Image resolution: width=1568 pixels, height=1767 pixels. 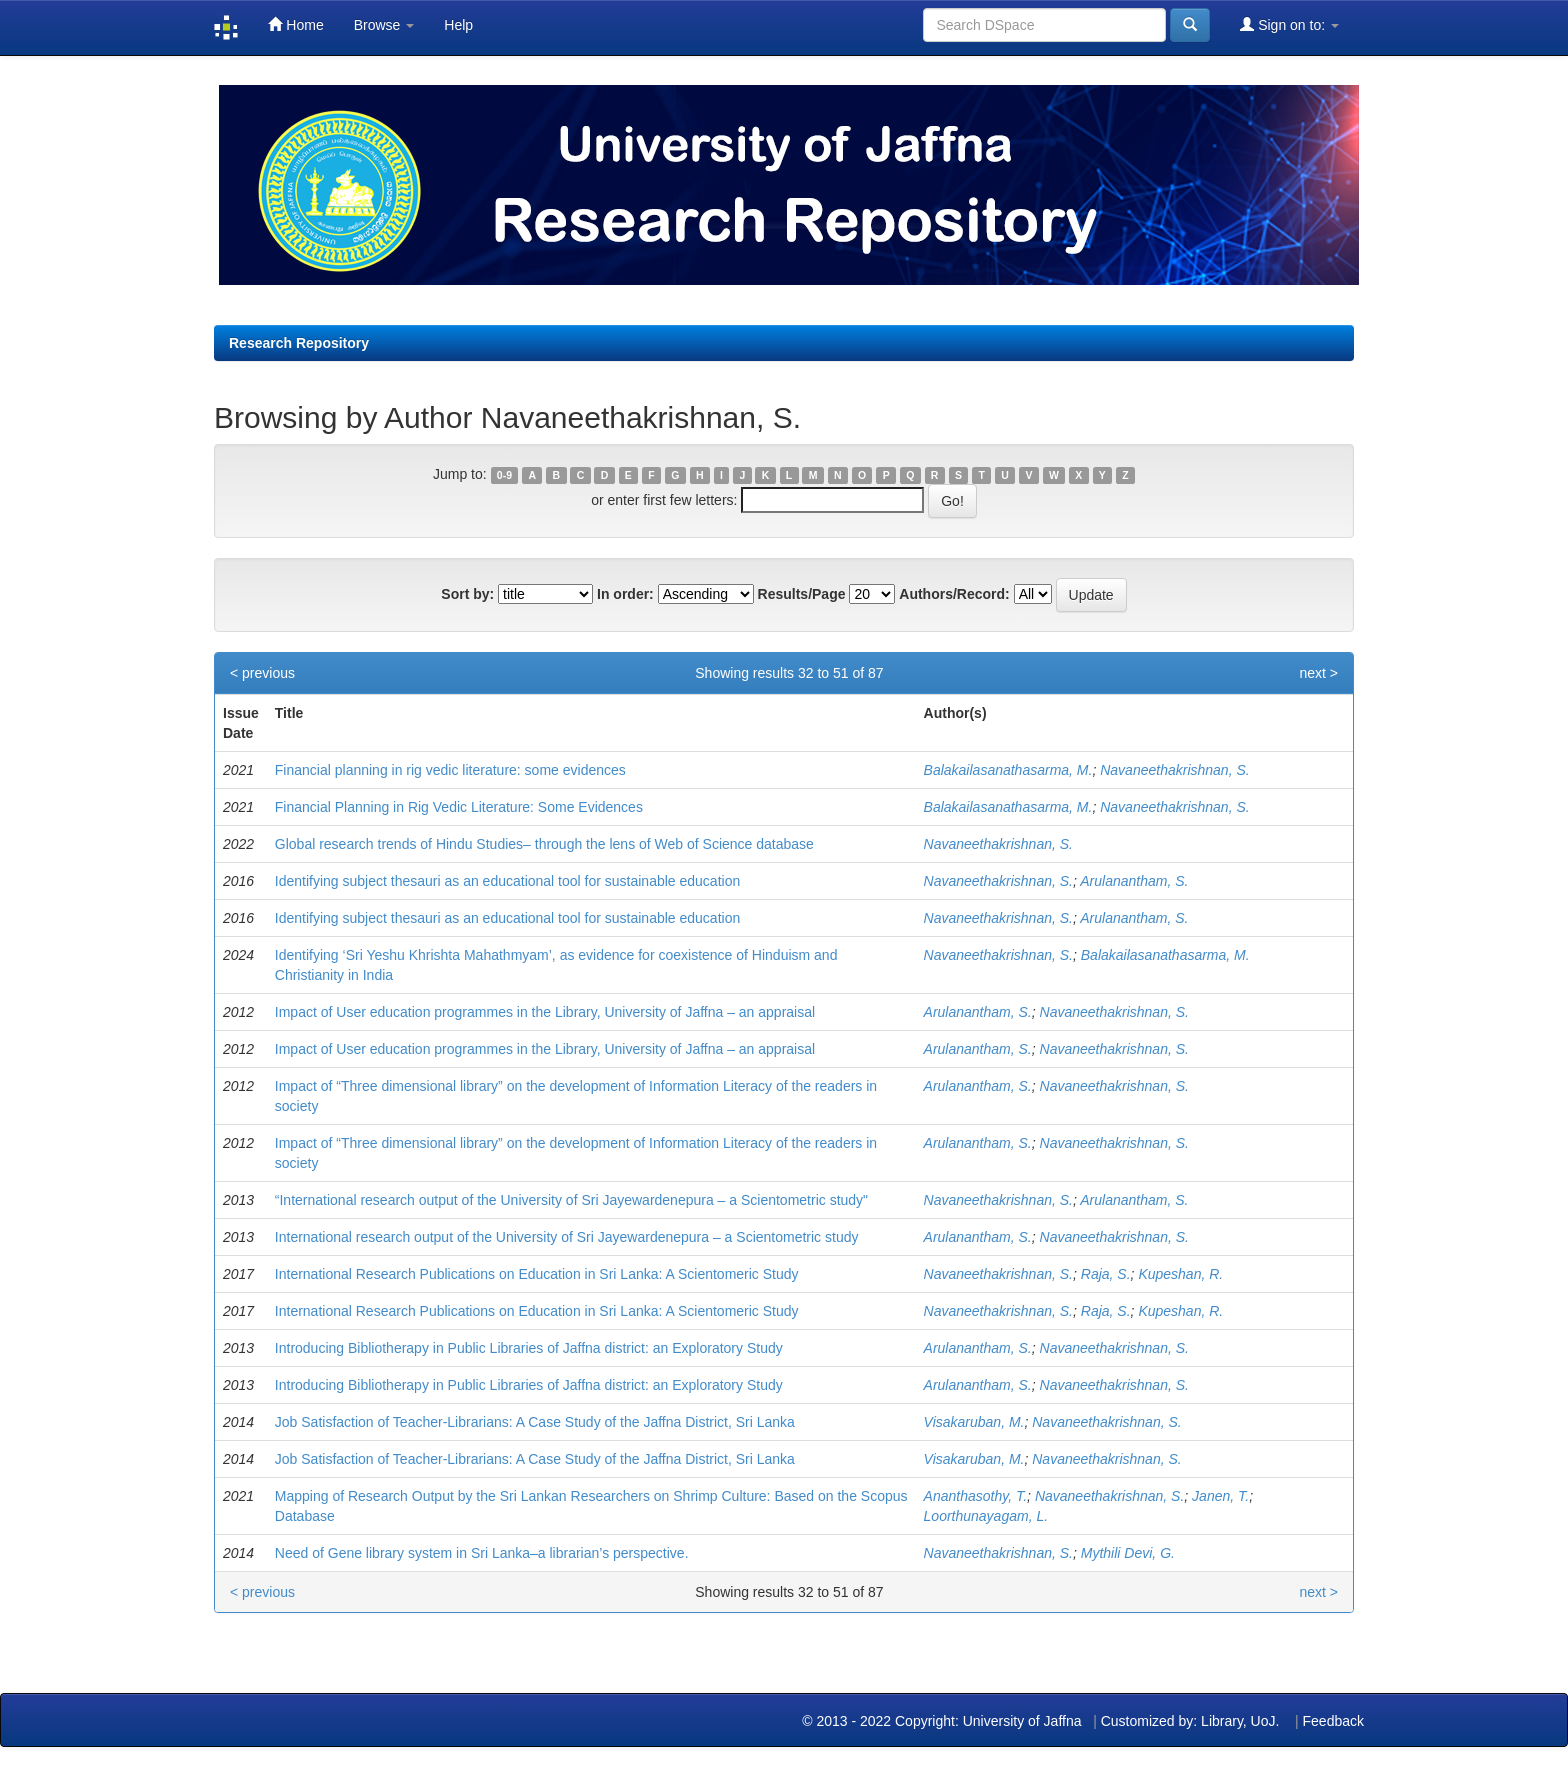 I want to click on Need of Gene library system in Sri Lanka–a librarian’s perspective., so click(x=482, y=1553).